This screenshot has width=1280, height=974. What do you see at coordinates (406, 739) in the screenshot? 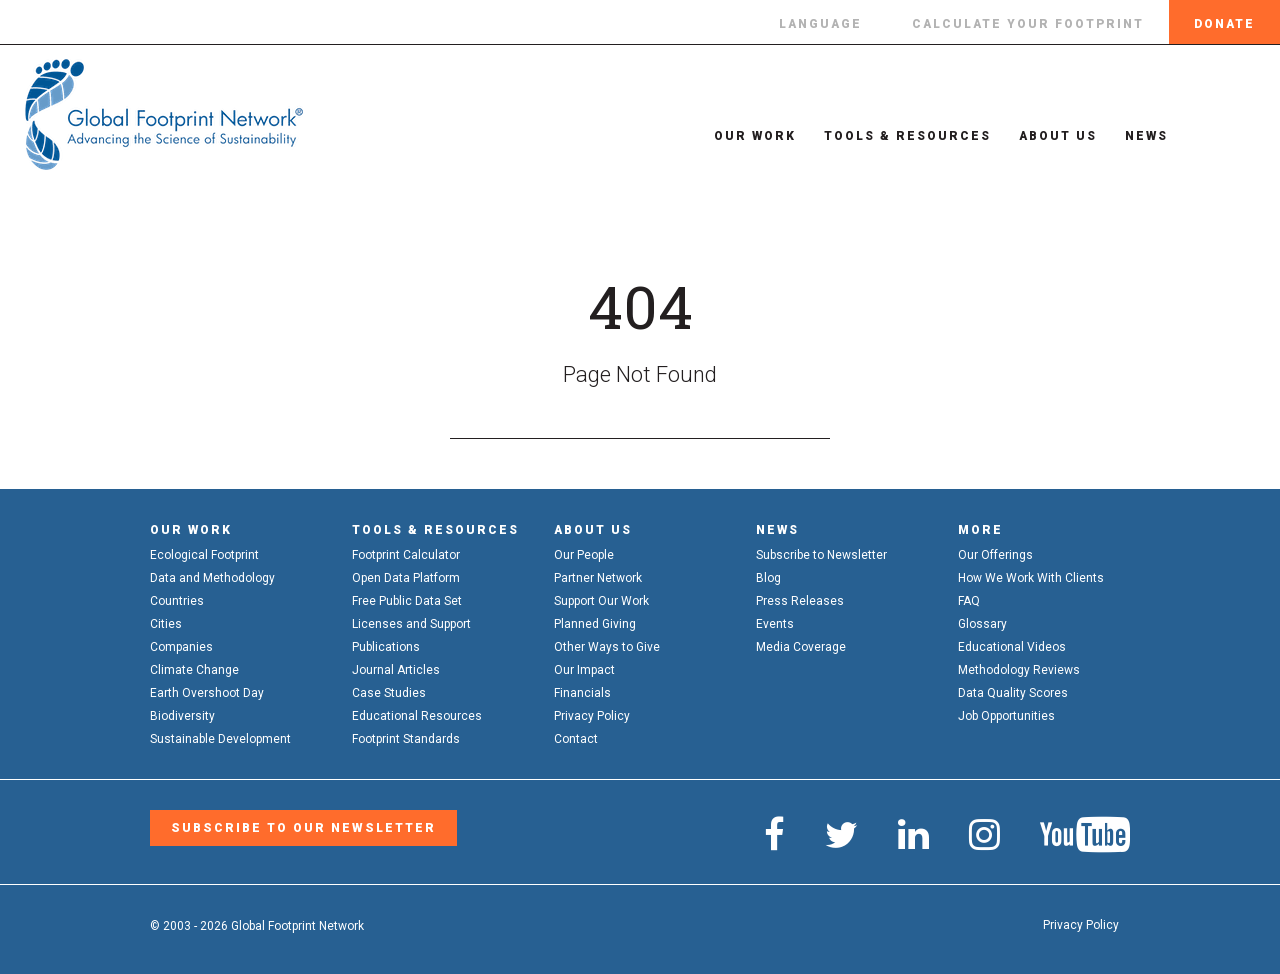
I see `Footprint Standards` at bounding box center [406, 739].